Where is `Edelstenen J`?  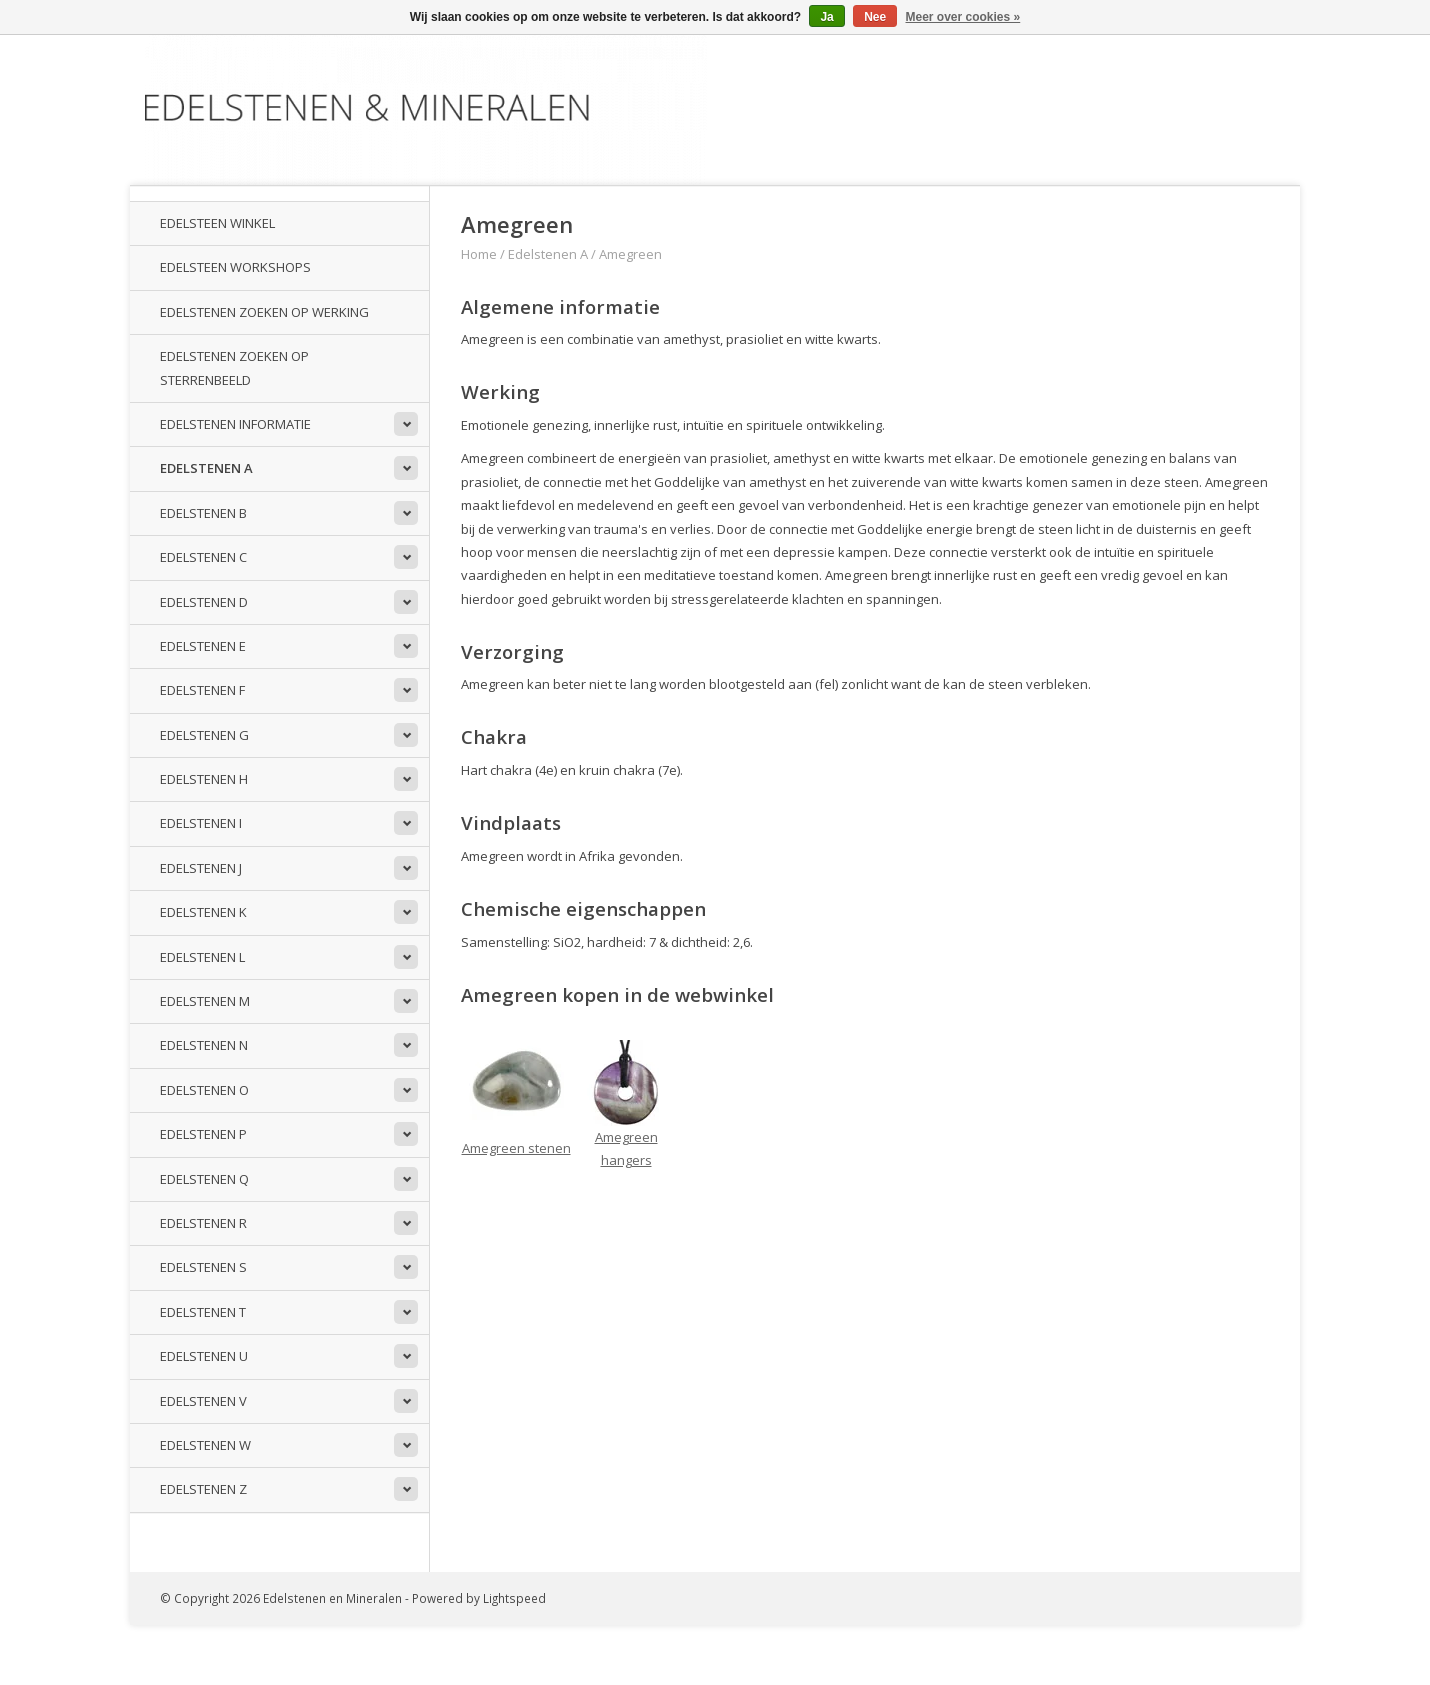
Edelstenen J is located at coordinates (201, 868).